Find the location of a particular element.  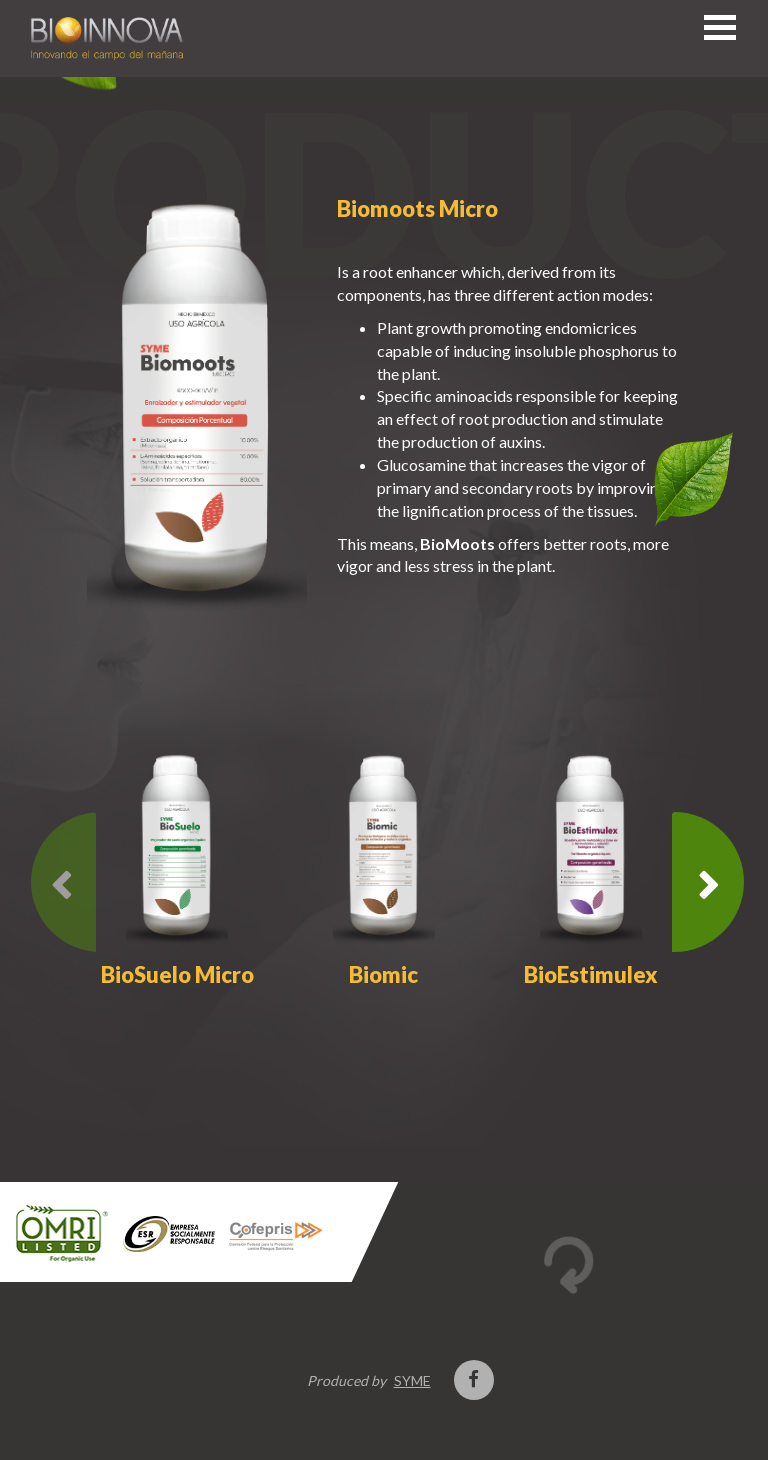

SYME is located at coordinates (412, 1380).